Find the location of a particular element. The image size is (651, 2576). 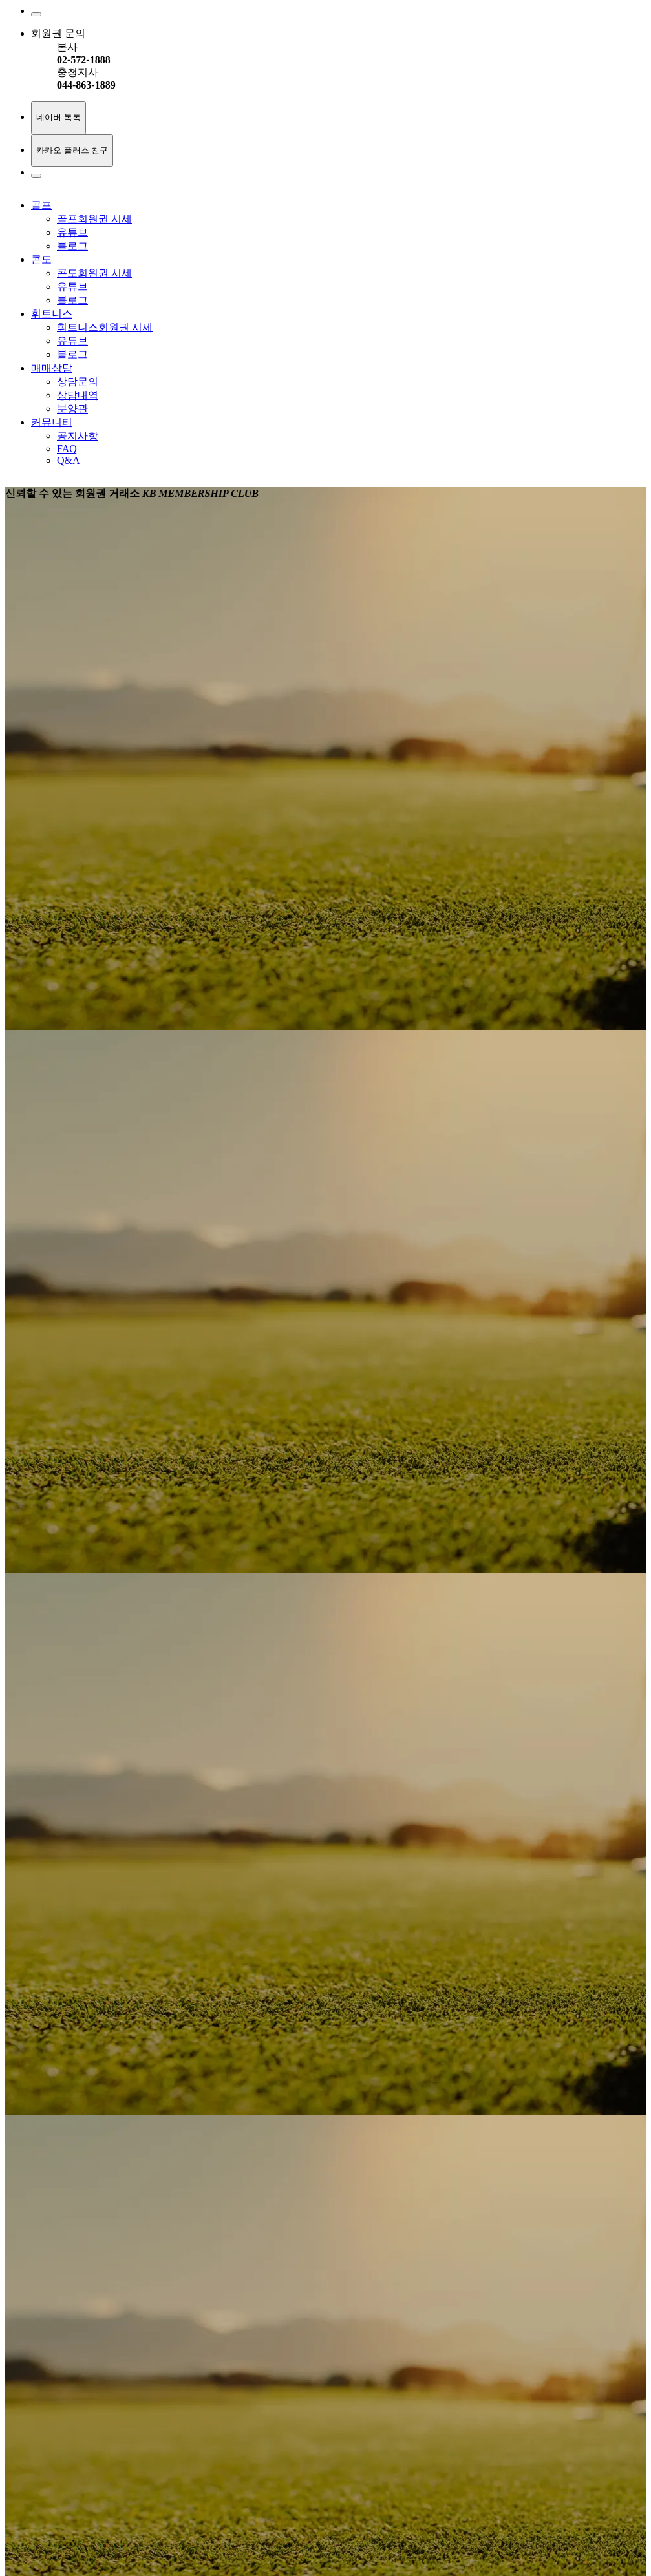

골프회원권 시세 is located at coordinates (94, 218).